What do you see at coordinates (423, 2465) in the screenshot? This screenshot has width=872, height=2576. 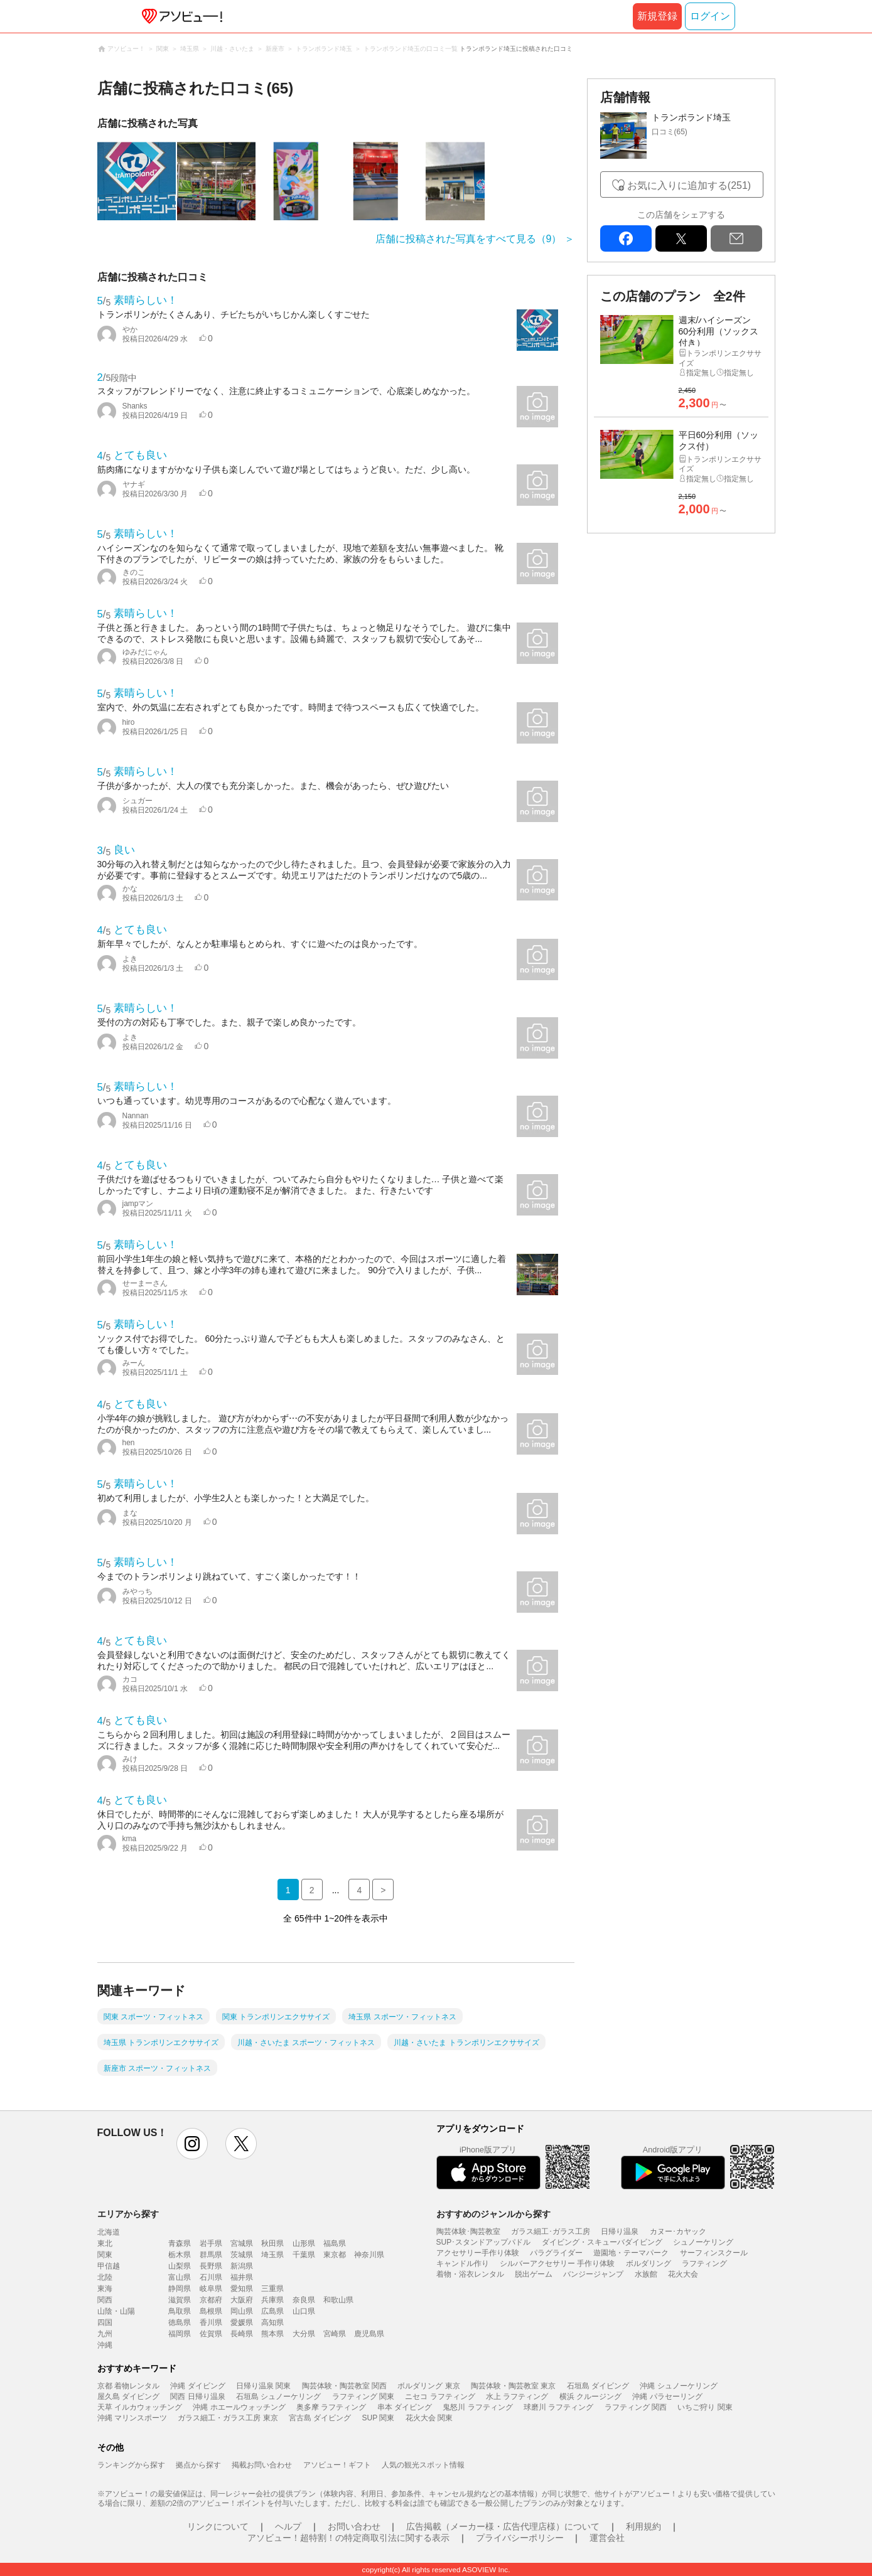 I see `人気の観光スポット情報` at bounding box center [423, 2465].